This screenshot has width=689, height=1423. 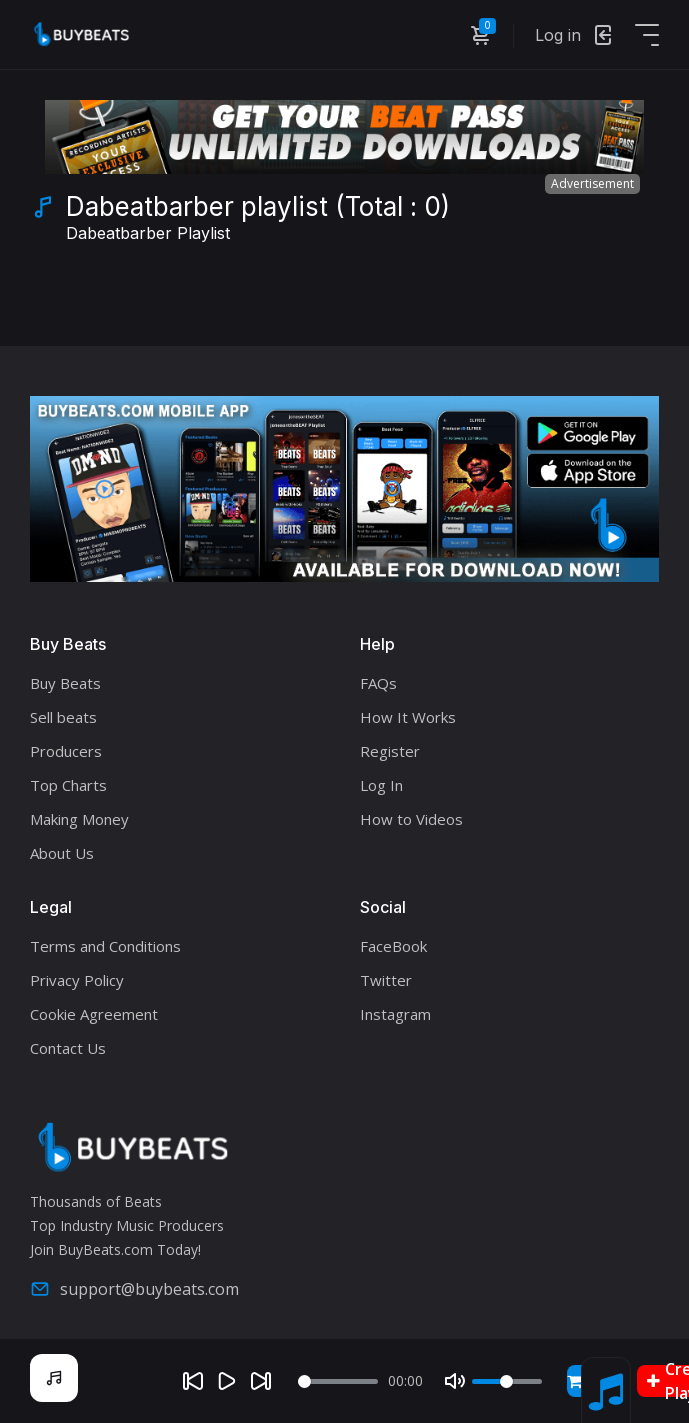 I want to click on [Volume], so click(x=507, y=1381).